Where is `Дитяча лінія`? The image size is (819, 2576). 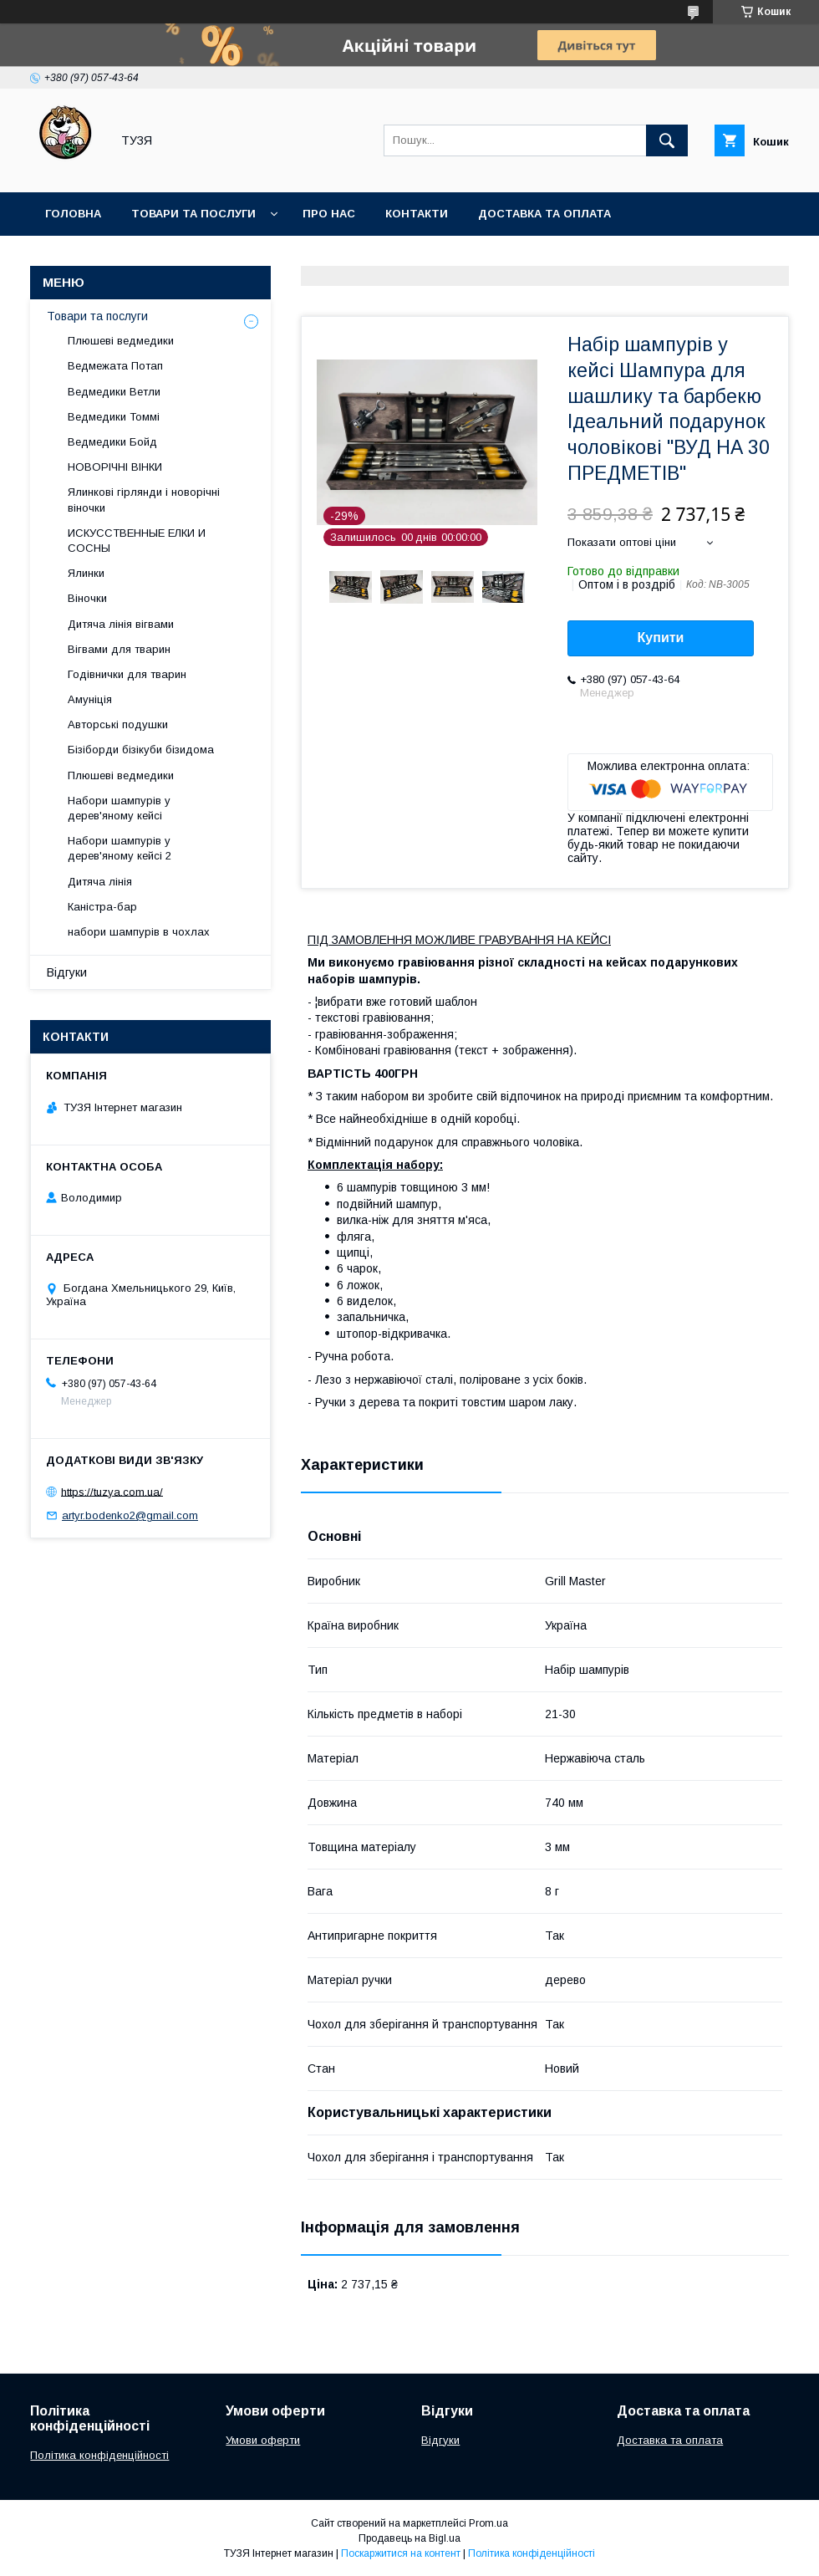
Дитяча лінія is located at coordinates (100, 881).